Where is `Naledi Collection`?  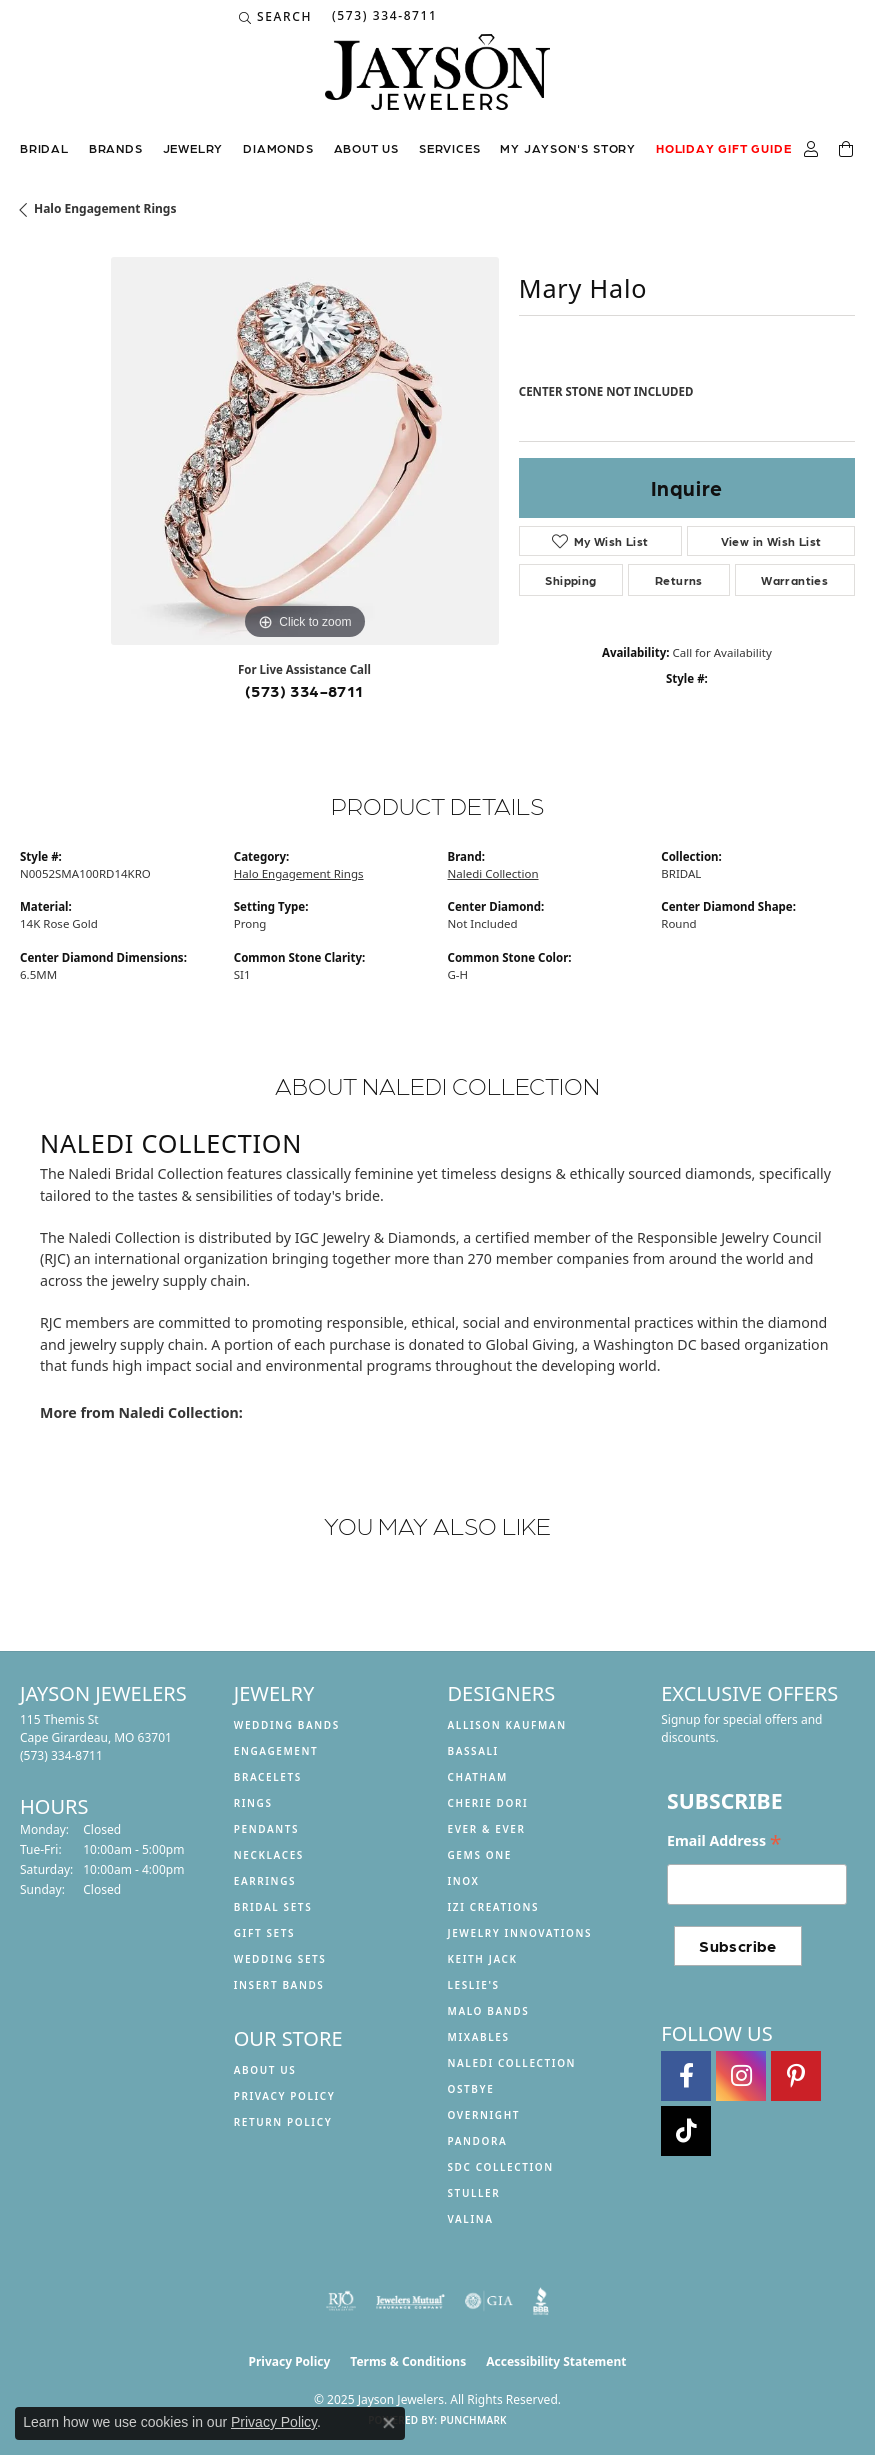
Naledi Collection is located at coordinates (493, 873).